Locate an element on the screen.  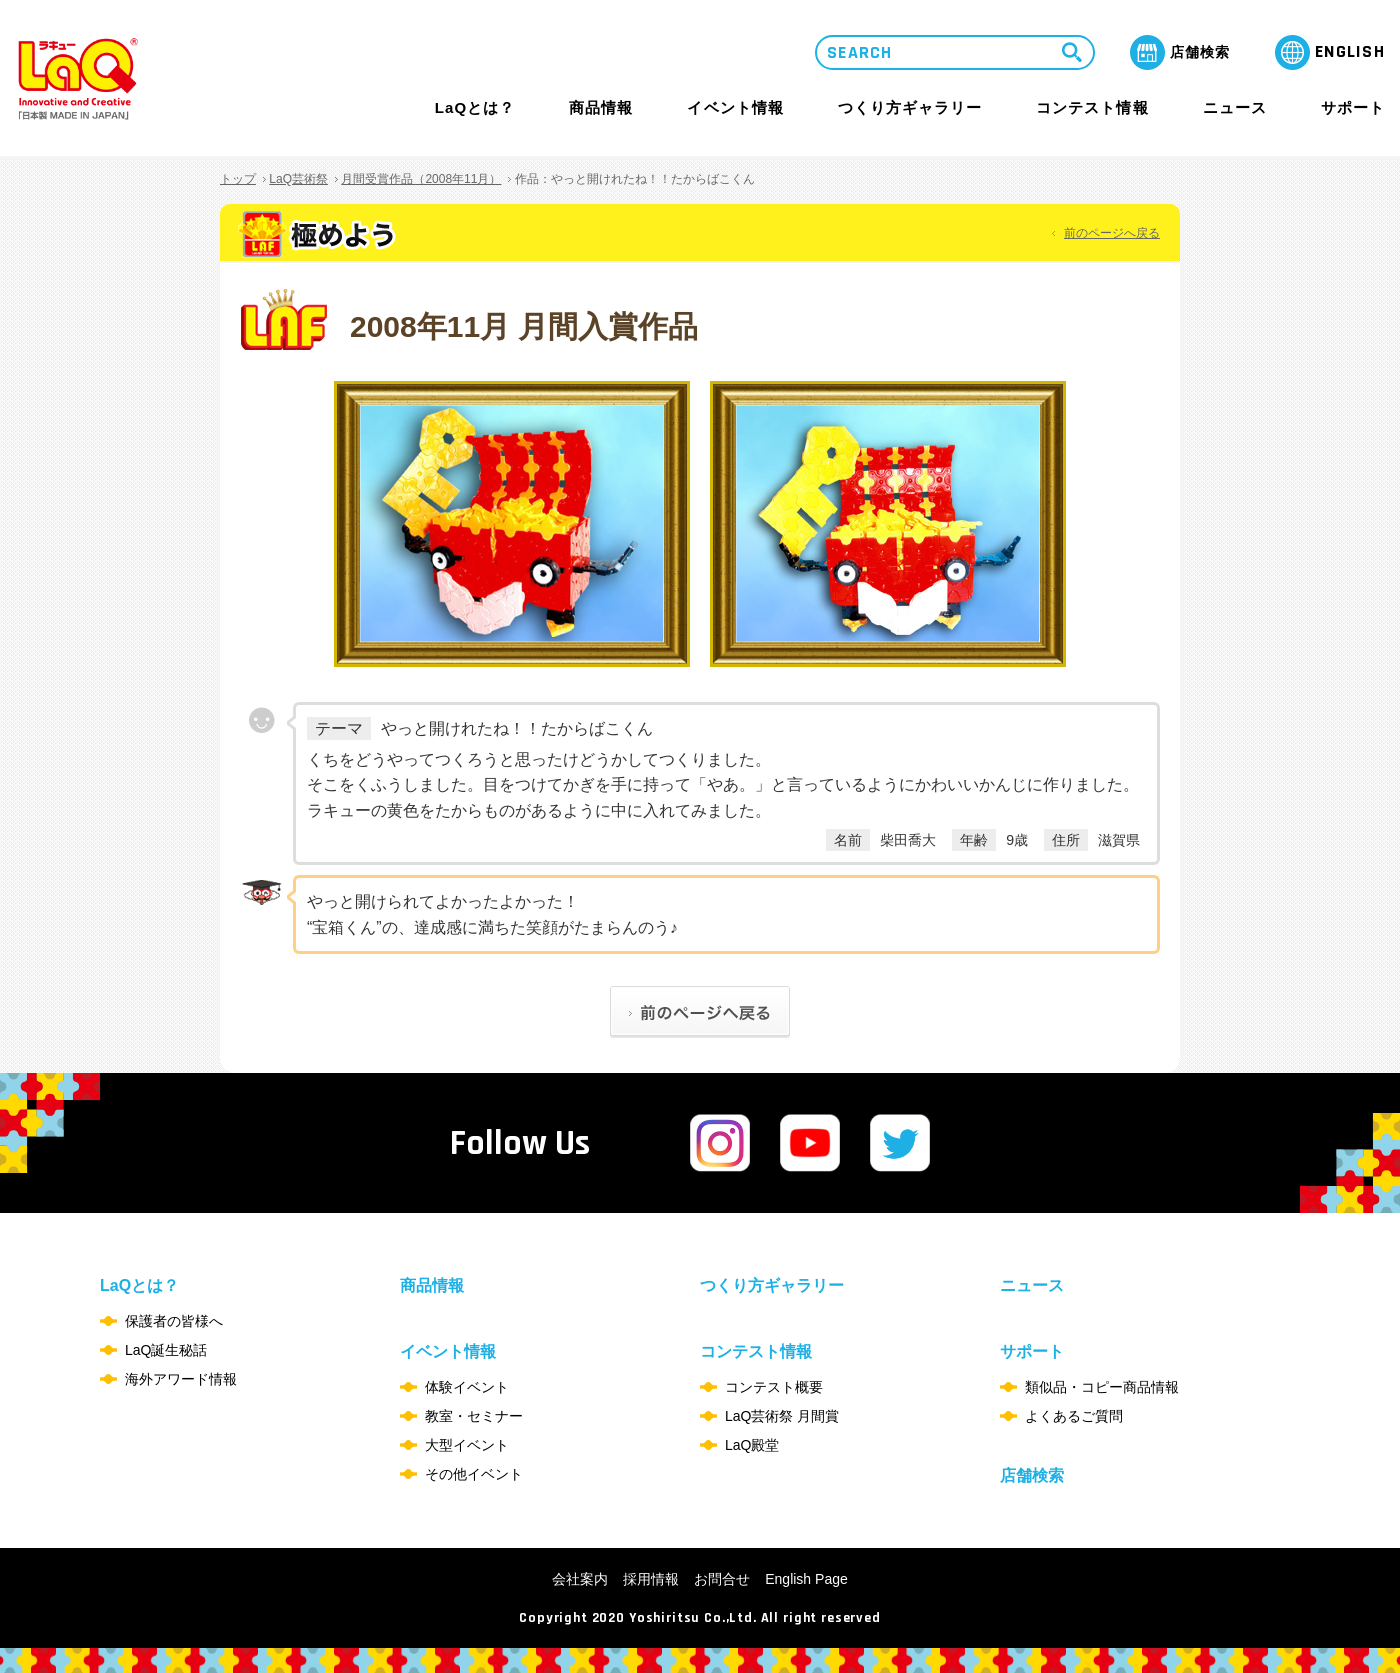
ニュース is located at coordinates (1235, 108).